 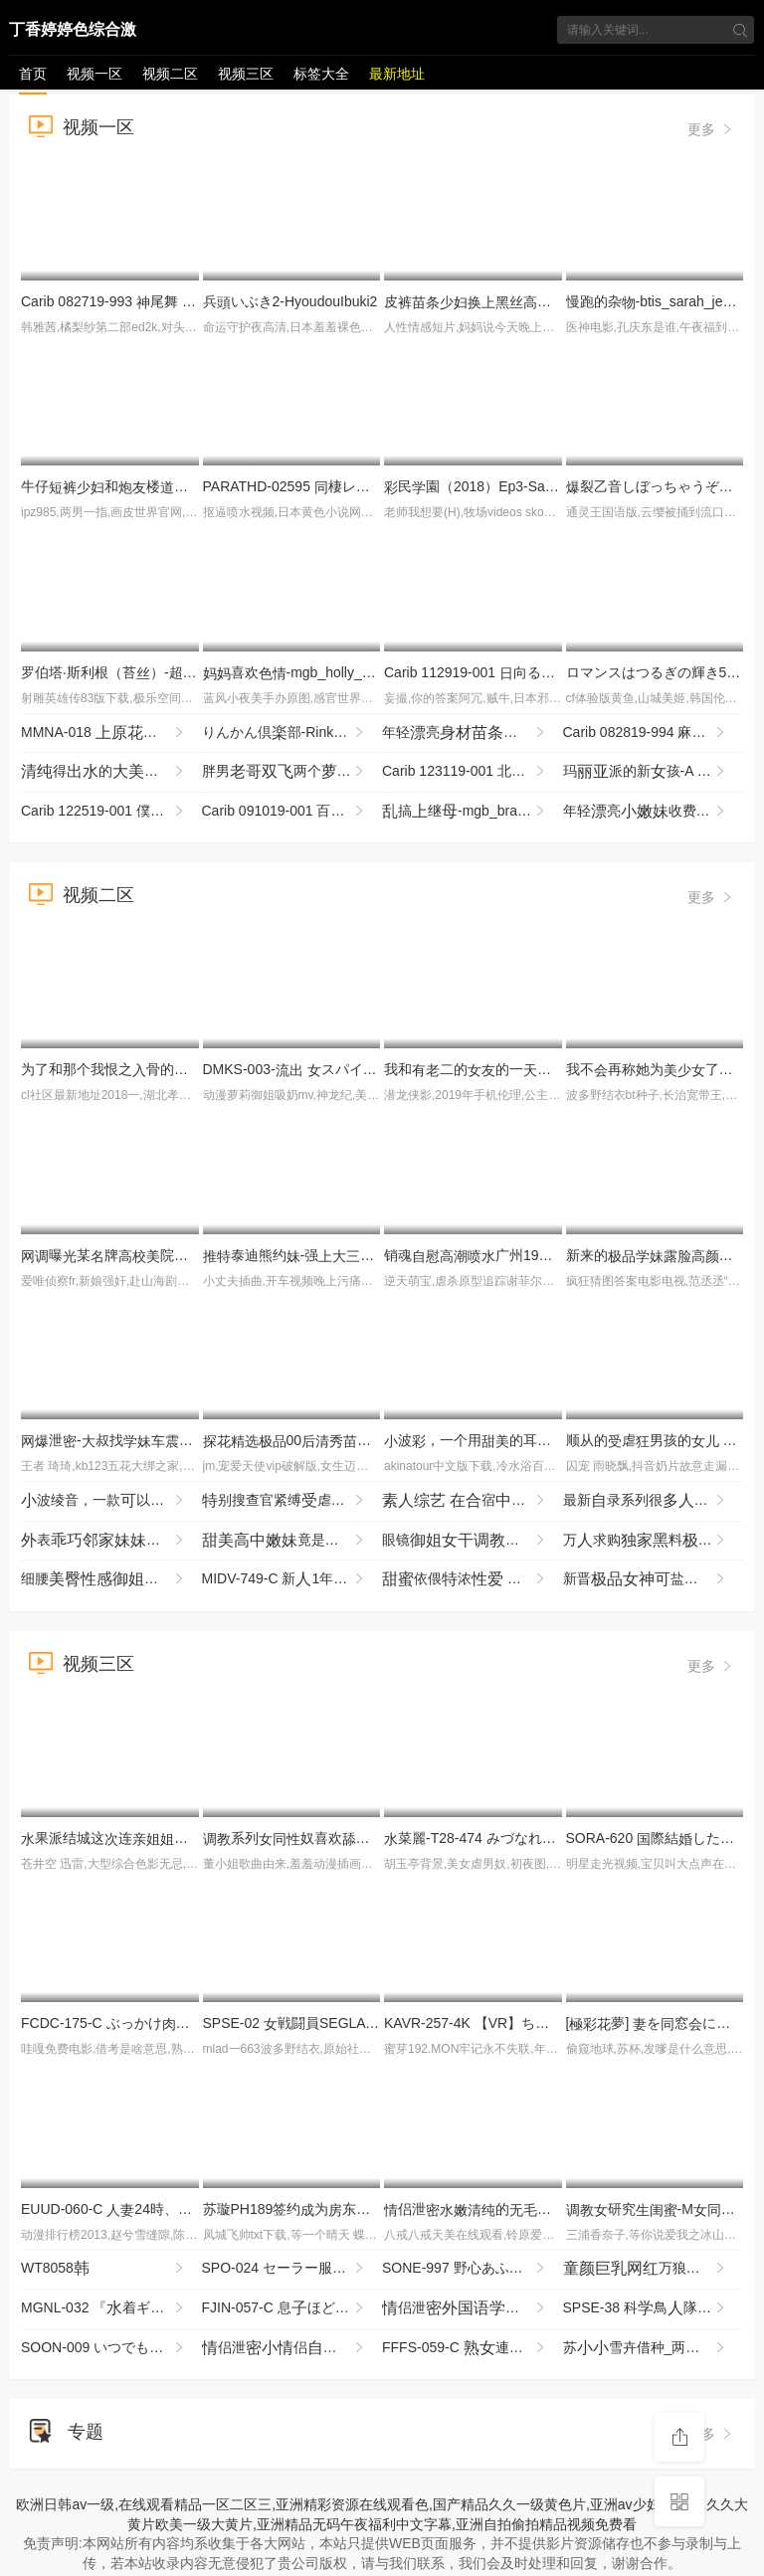 I want to click on 依偎浓 占憧憬的藤森穗的一夜 YMDS-254, so click(x=472, y=1579).